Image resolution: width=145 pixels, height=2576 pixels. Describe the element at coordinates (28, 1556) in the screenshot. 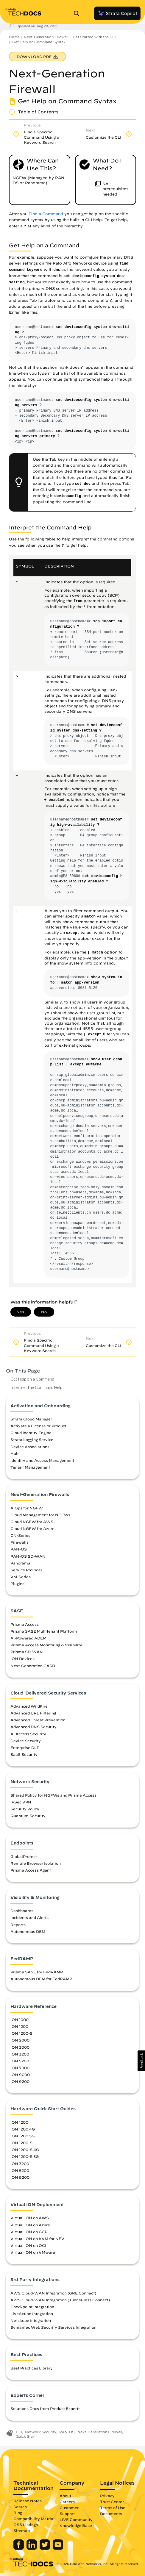

I see `PAN-OS SD-WAN` at that location.